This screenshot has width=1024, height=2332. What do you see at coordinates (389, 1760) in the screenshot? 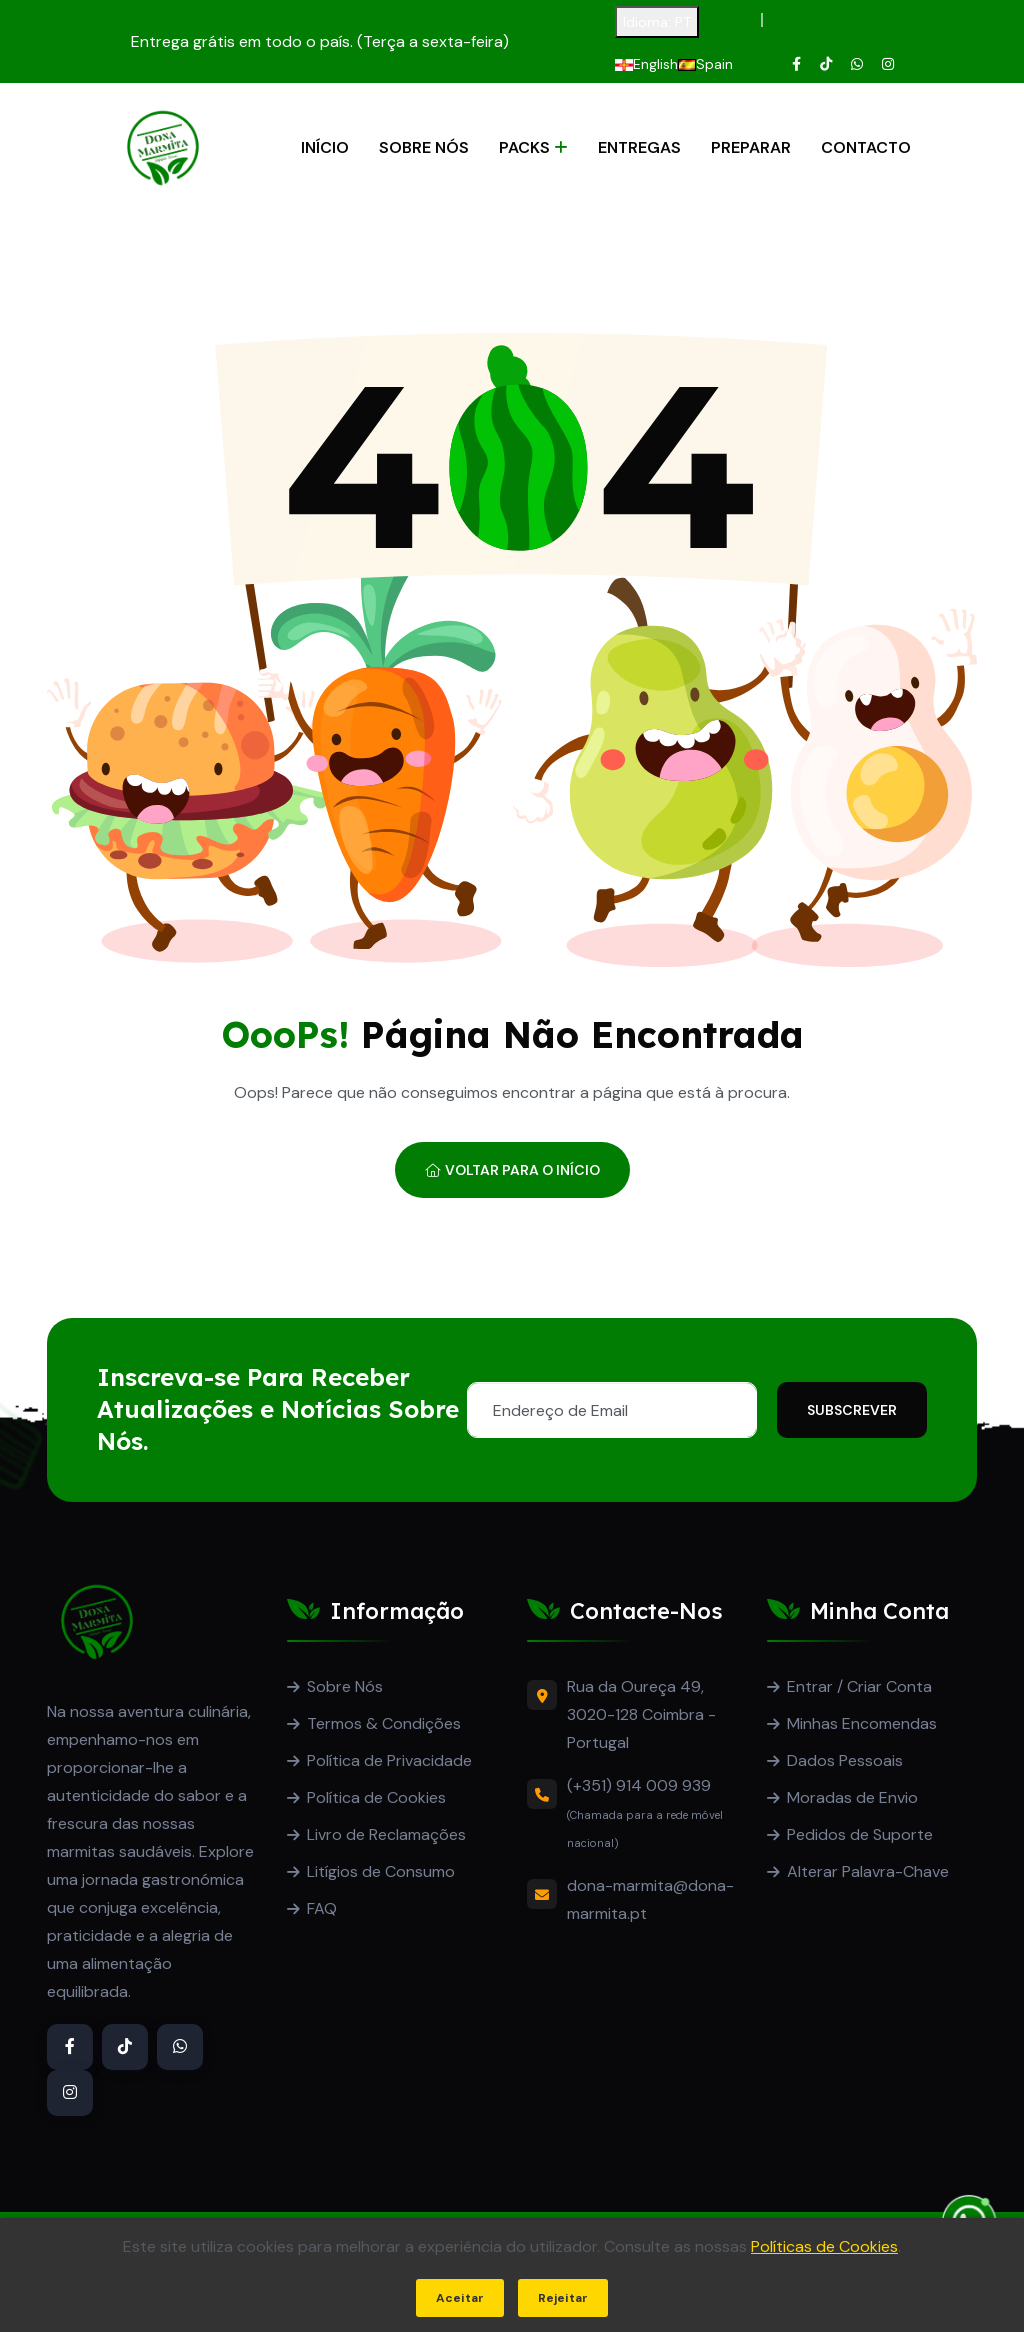
I see `Política de Privacidade` at bounding box center [389, 1760].